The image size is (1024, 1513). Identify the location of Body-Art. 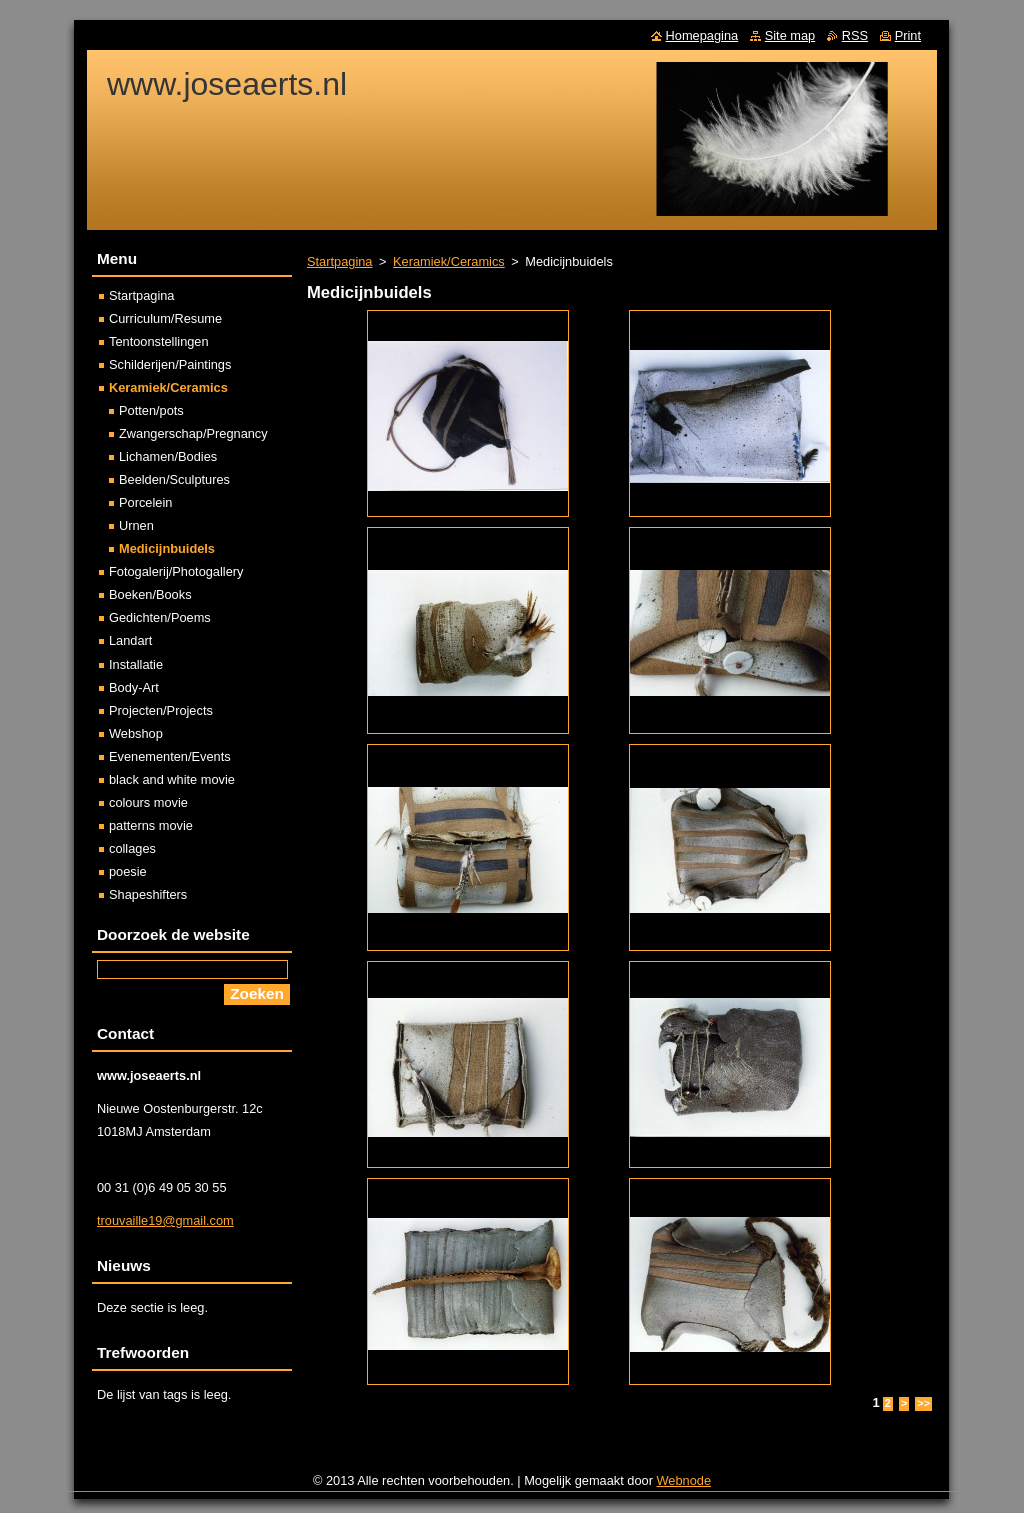
(134, 687).